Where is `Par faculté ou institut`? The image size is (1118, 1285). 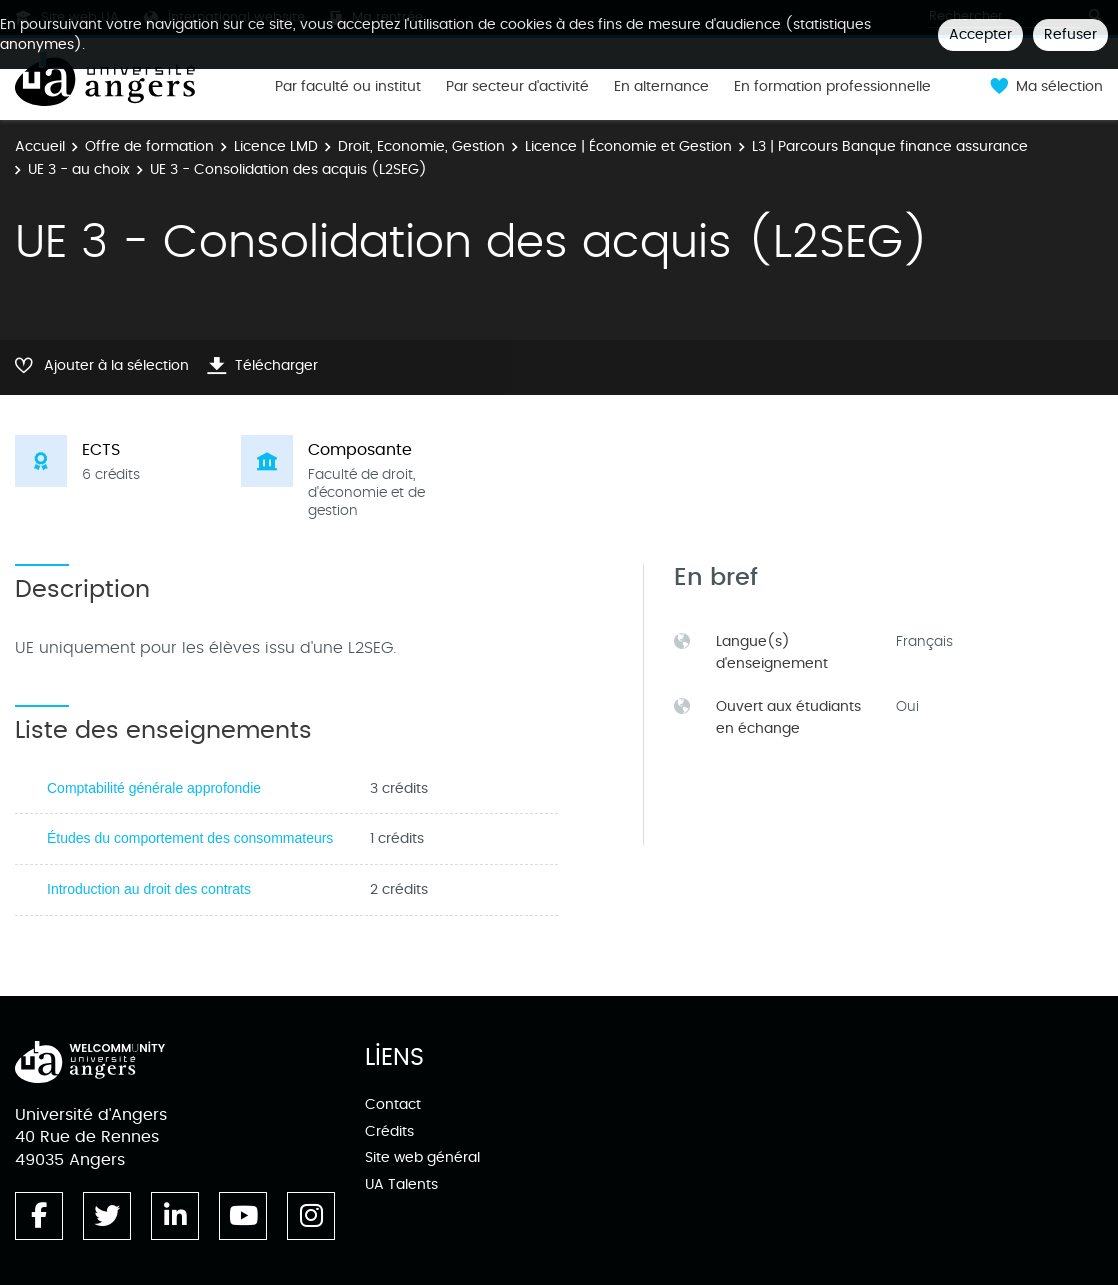
Par faculté ou institut is located at coordinates (348, 87).